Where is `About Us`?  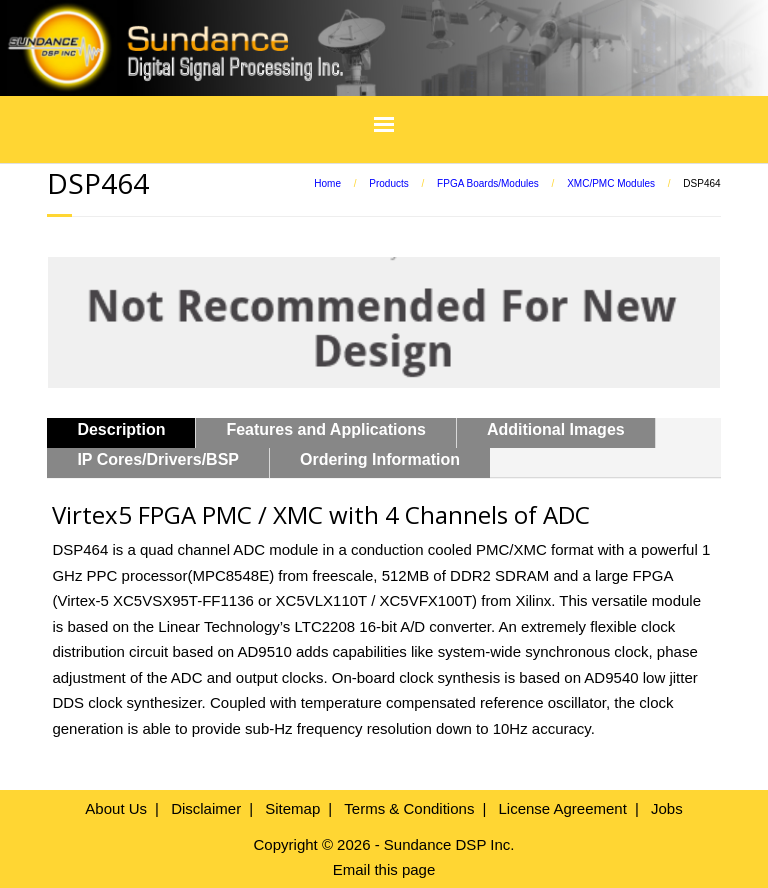
About Us is located at coordinates (116, 808).